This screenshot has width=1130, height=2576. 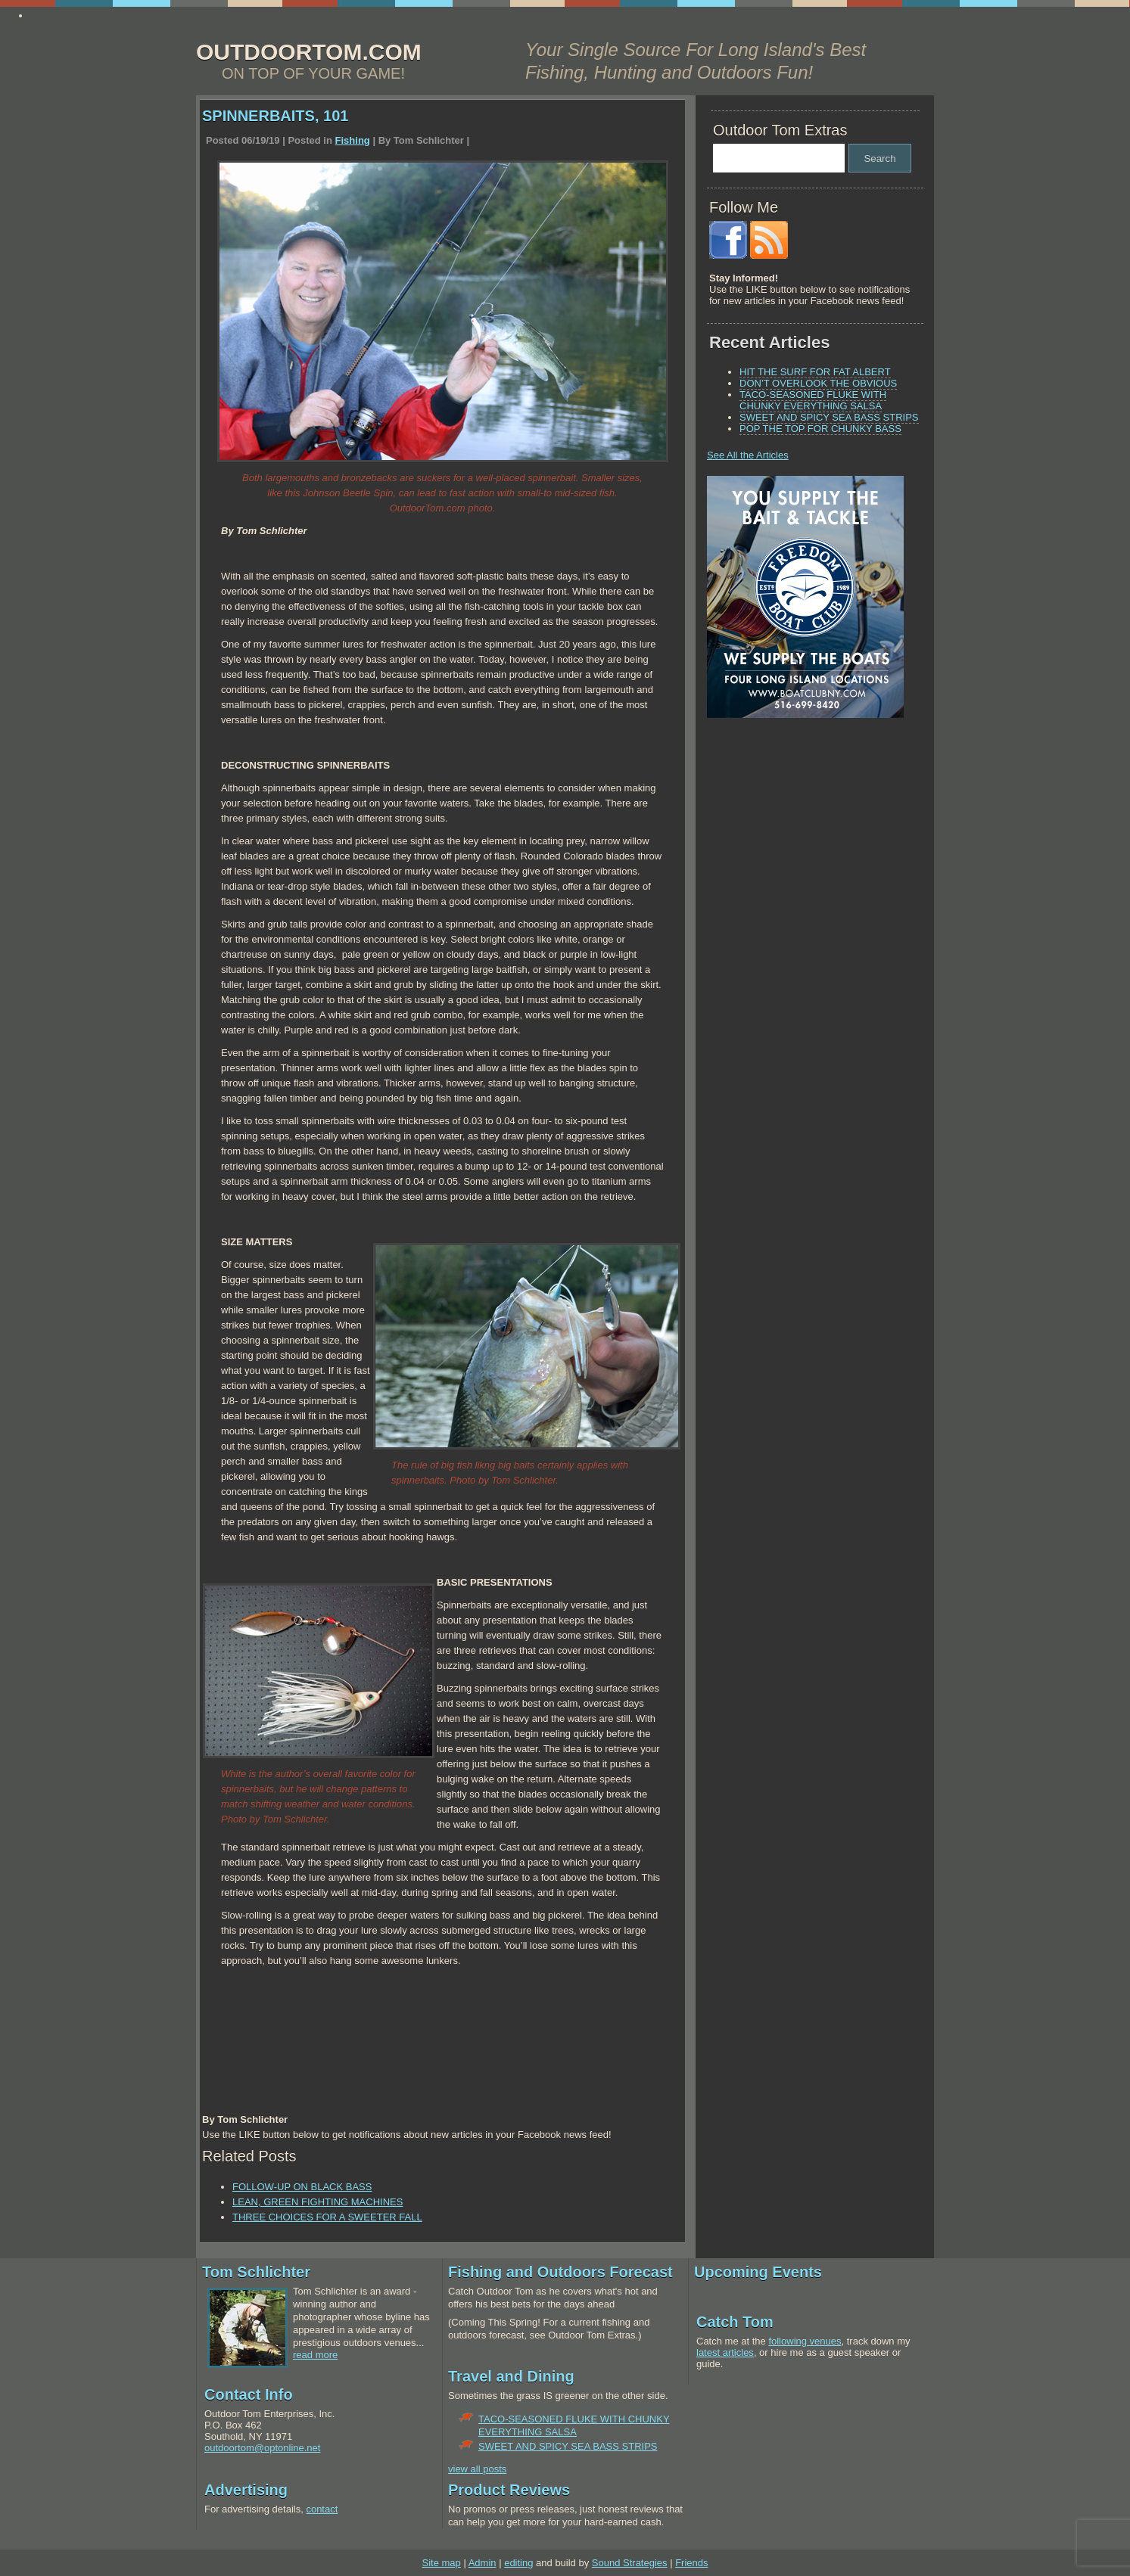 What do you see at coordinates (560, 2272) in the screenshot?
I see `Fishing and Outdoors Forecast` at bounding box center [560, 2272].